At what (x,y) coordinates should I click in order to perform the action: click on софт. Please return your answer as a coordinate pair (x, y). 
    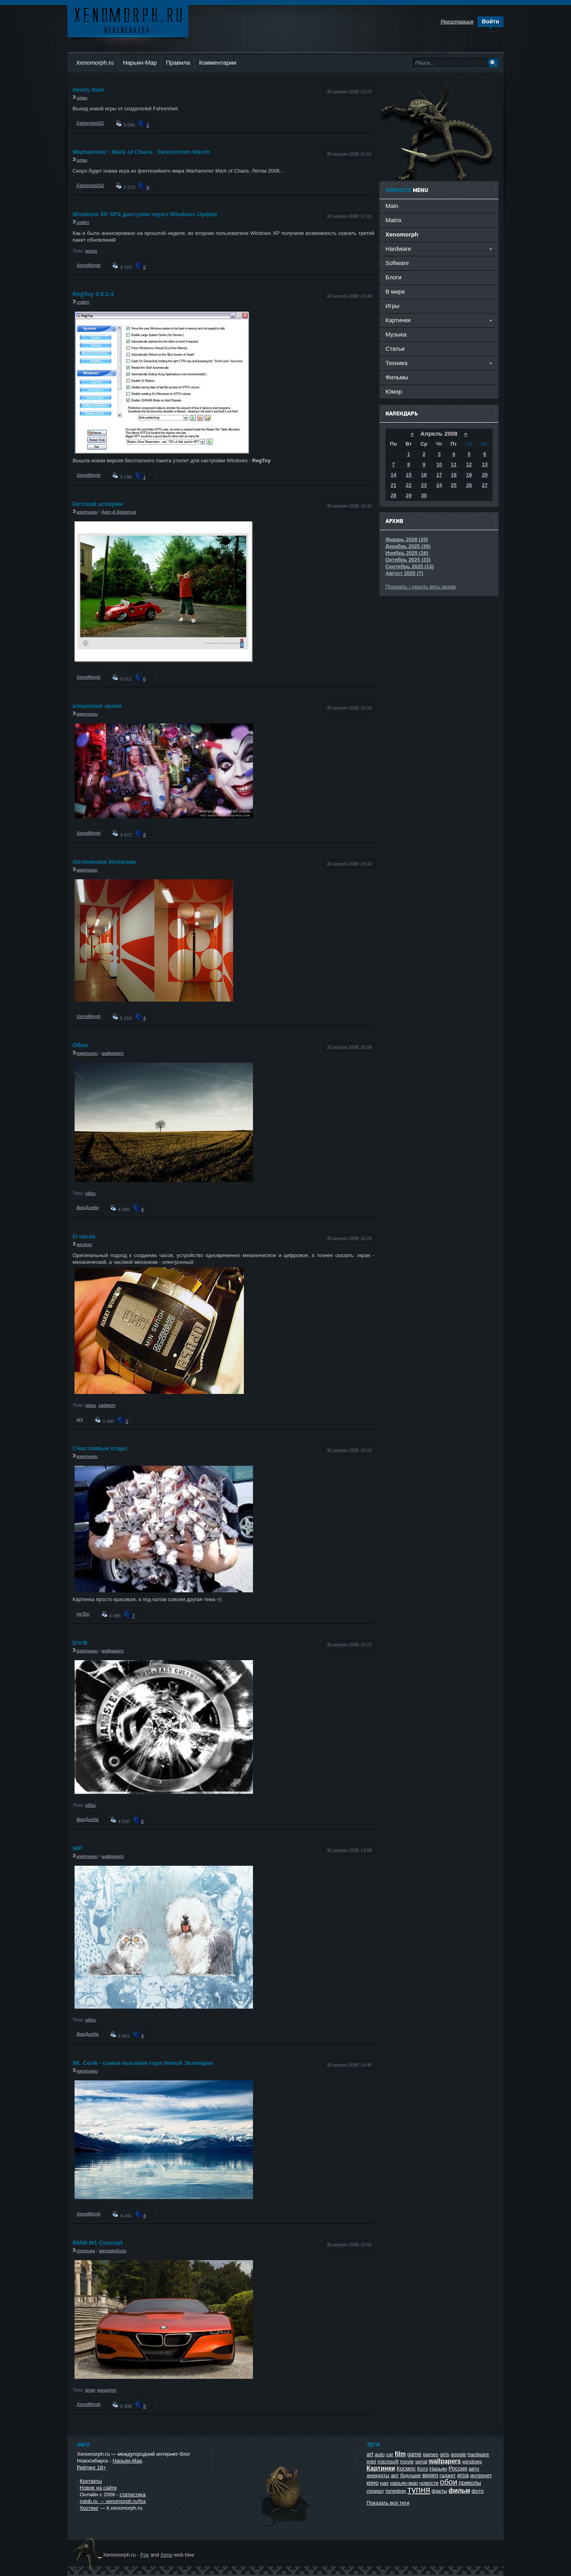
    Looking at the image, I should click on (83, 222).